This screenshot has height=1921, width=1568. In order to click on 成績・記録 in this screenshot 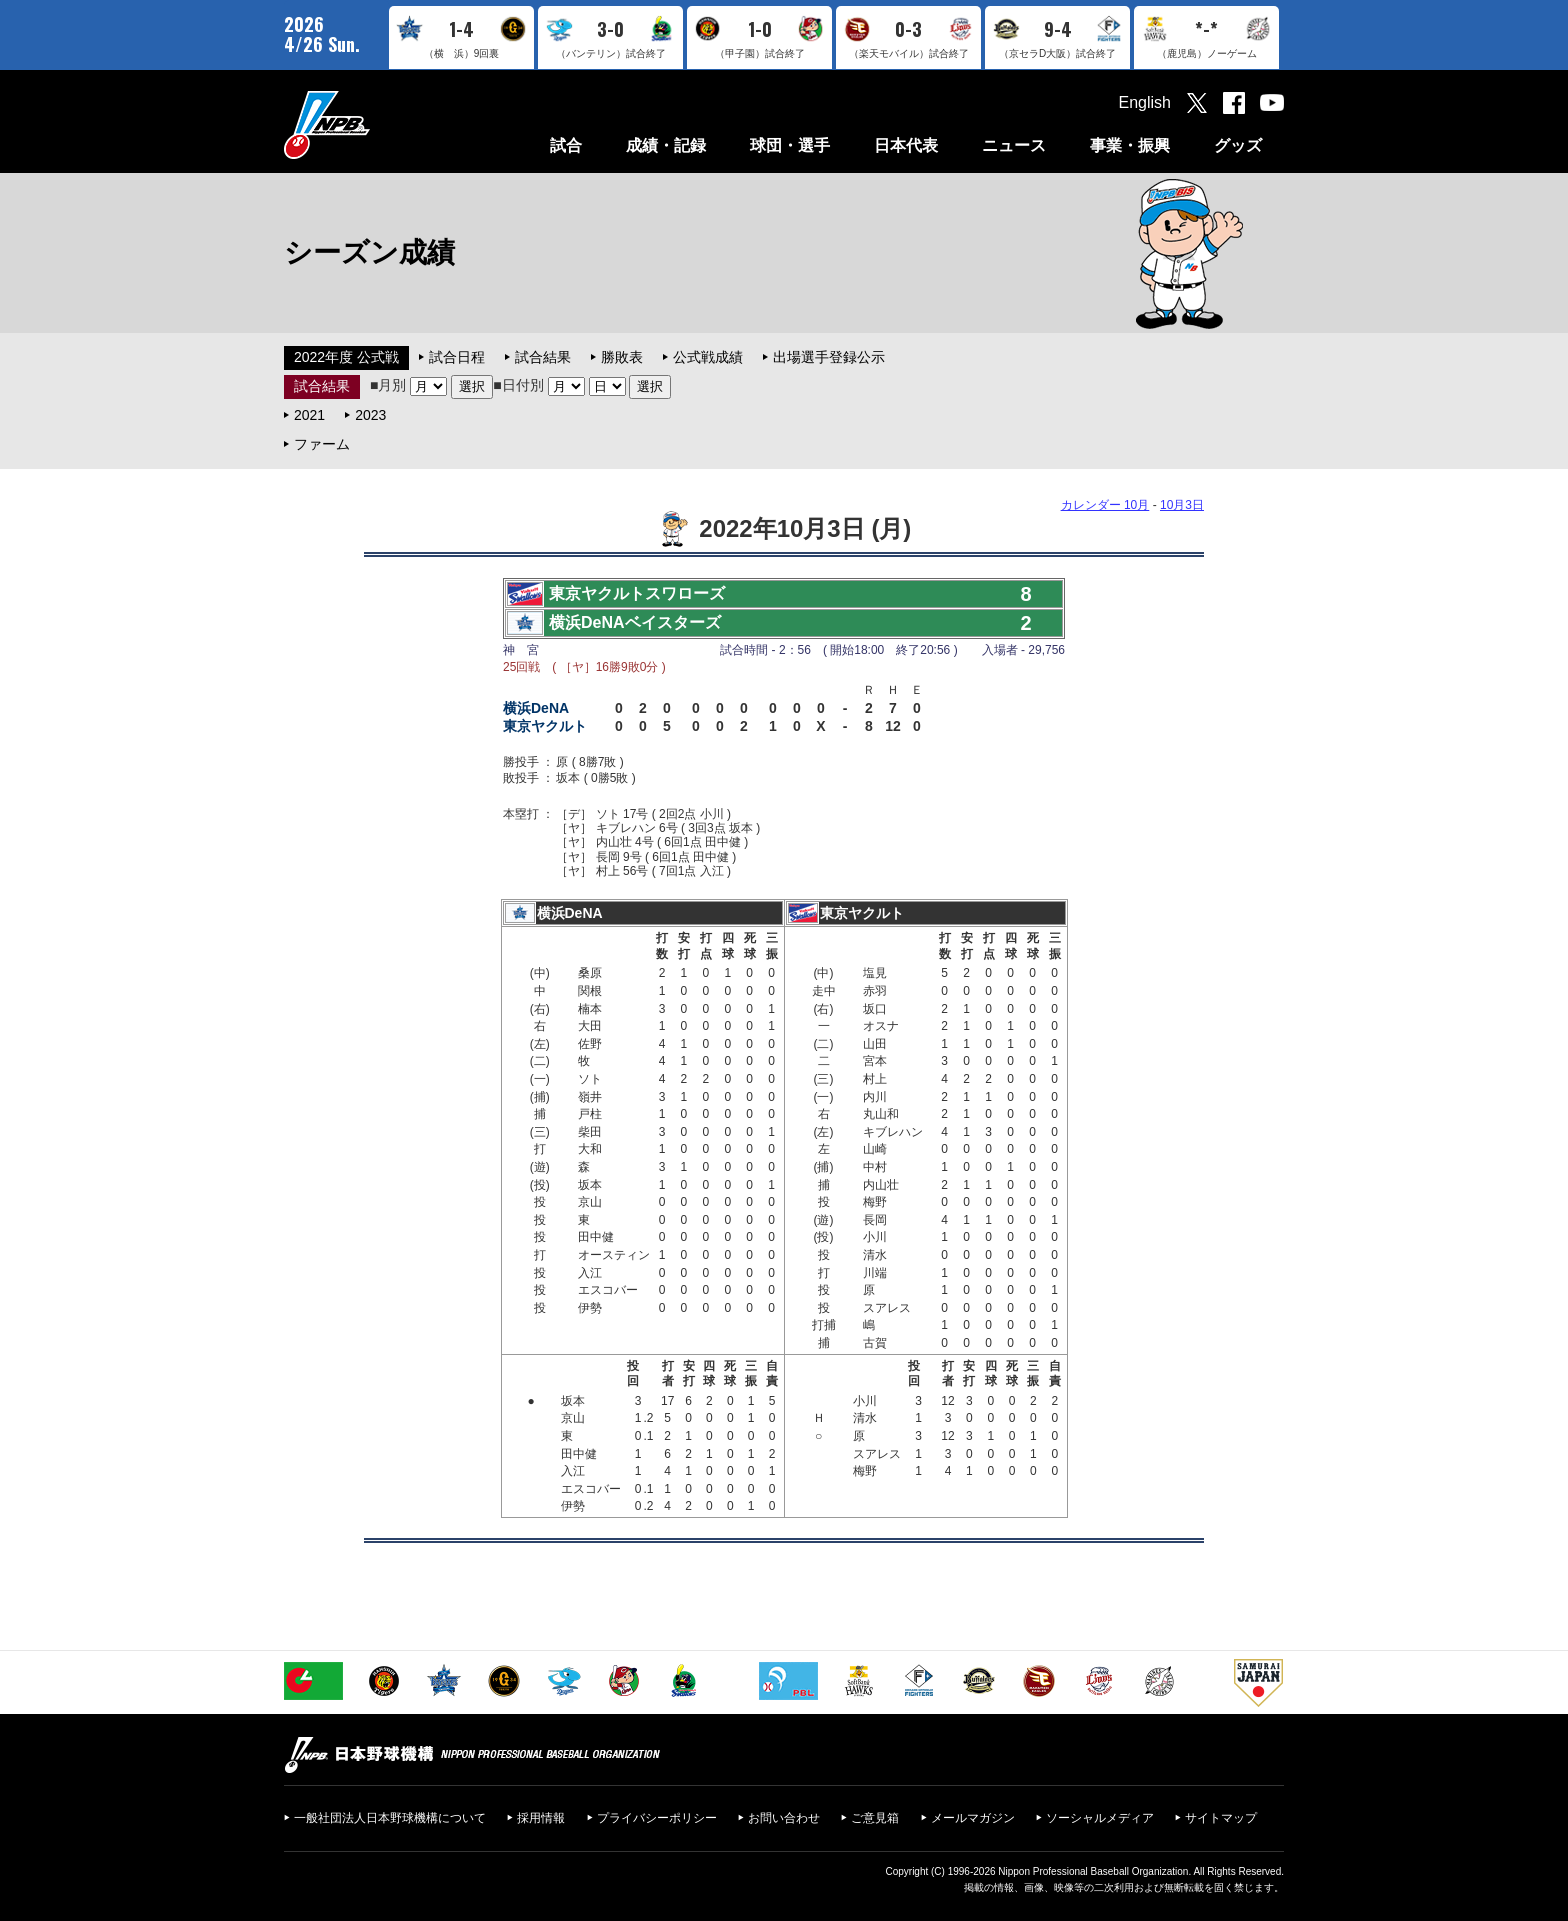, I will do `click(666, 145)`.